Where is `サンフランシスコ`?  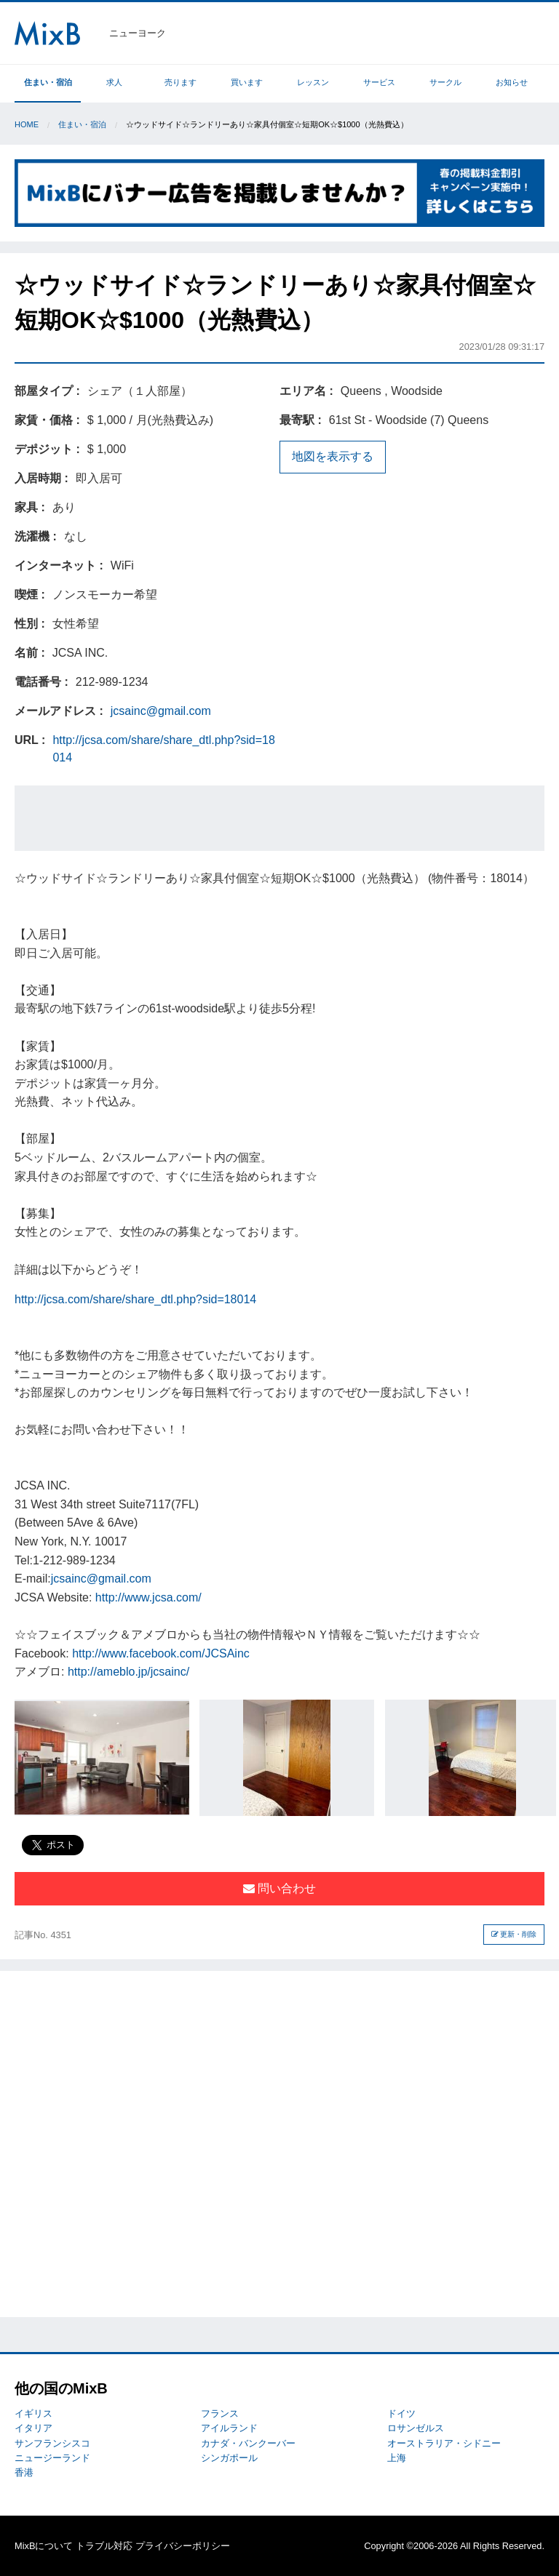 サンフランシスコ is located at coordinates (52, 2443).